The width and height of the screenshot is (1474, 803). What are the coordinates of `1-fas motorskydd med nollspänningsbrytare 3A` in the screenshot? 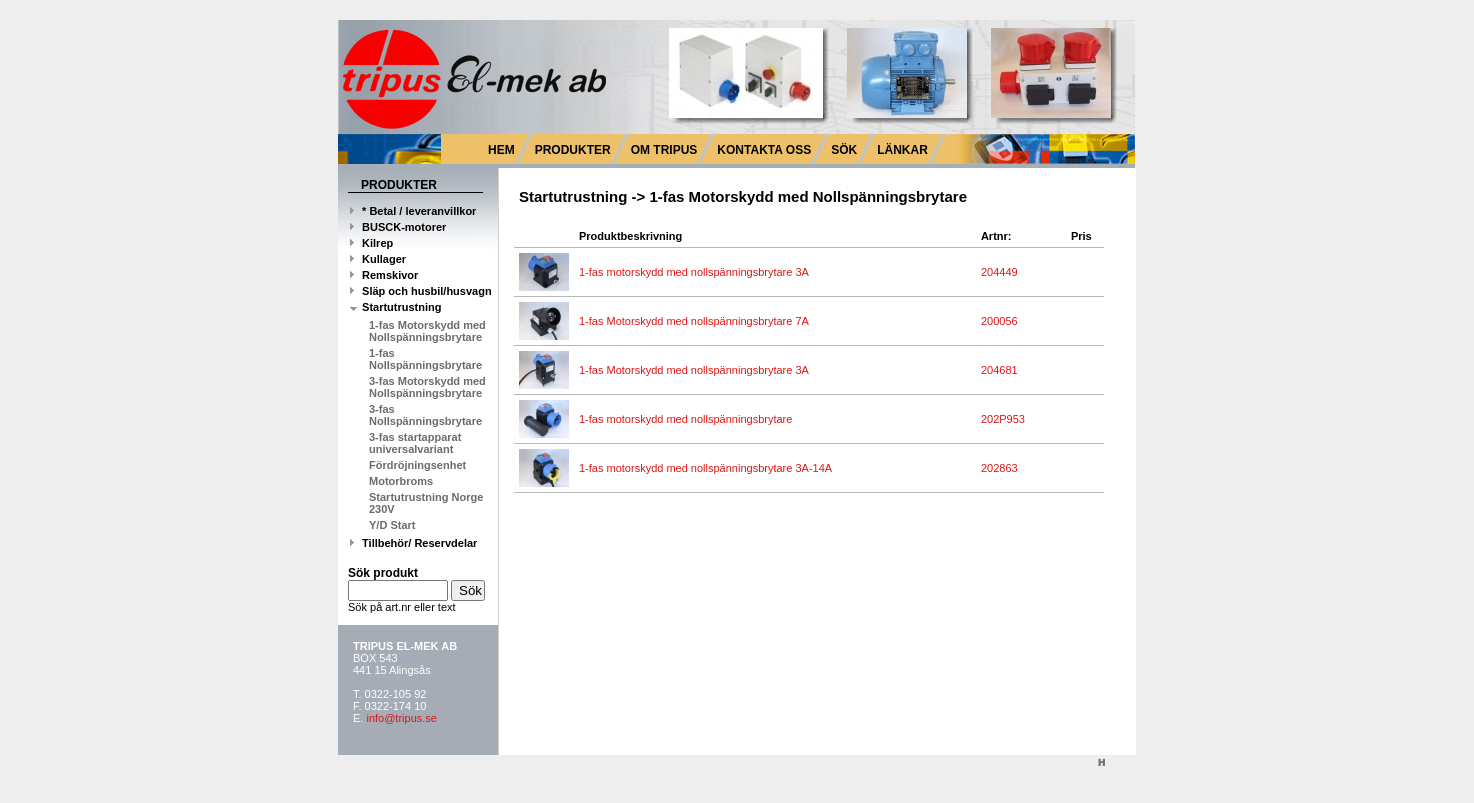 It's located at (696, 272).